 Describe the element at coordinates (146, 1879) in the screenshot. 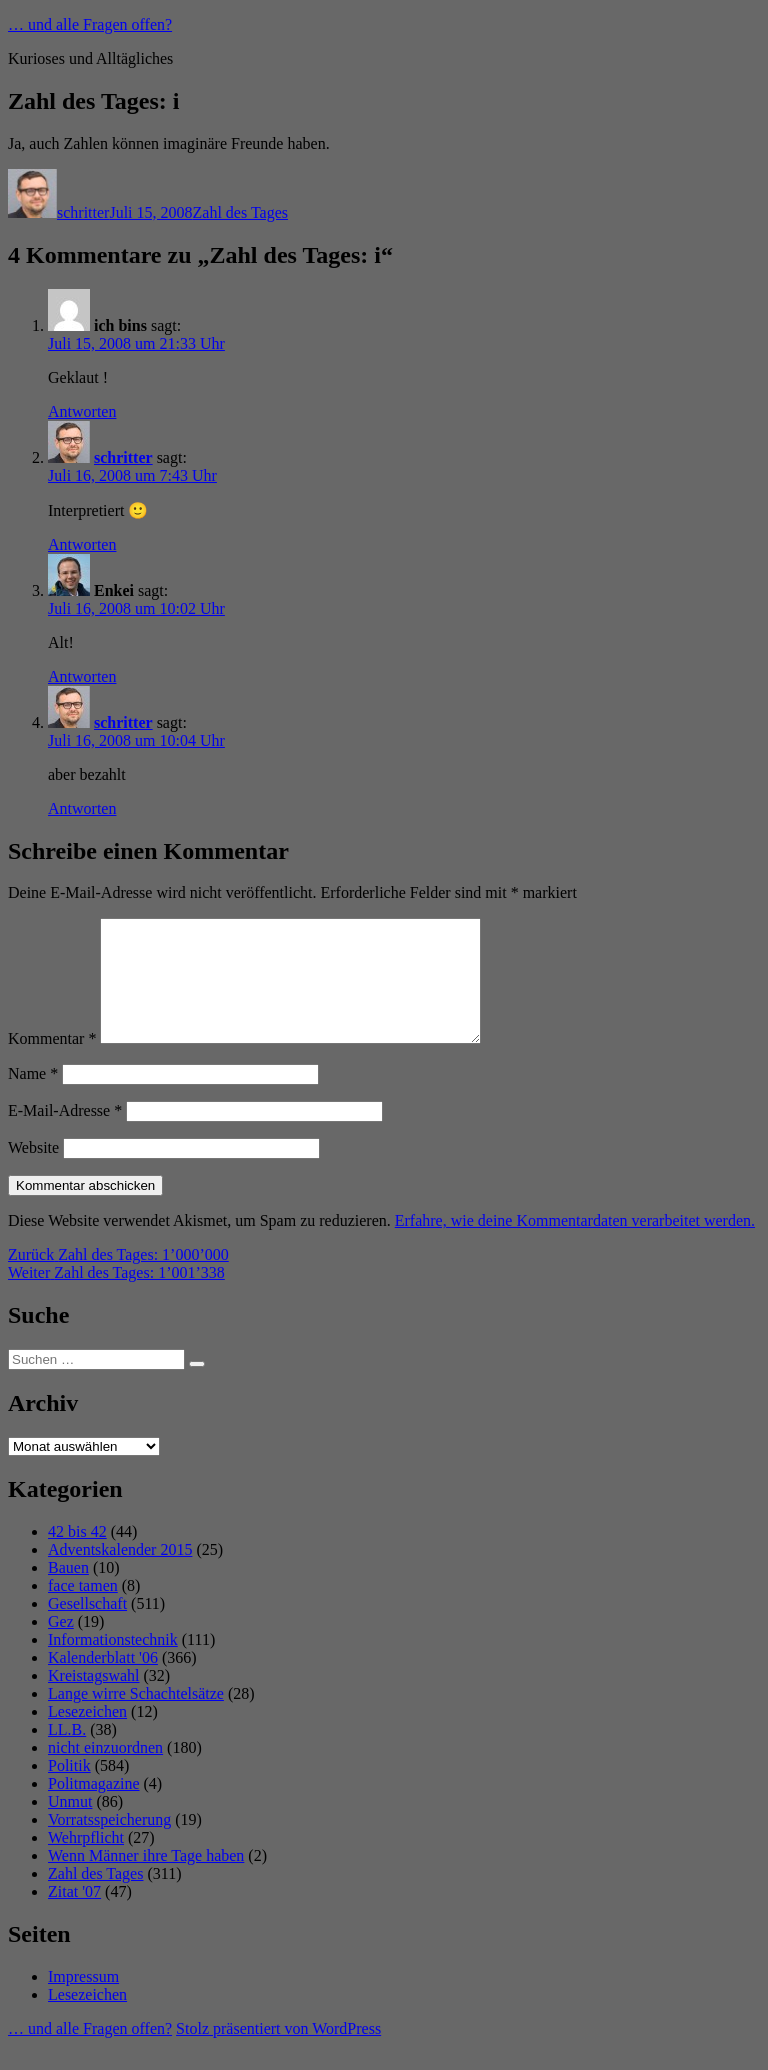

I see `Wenn Männer ihre Tage haben` at that location.